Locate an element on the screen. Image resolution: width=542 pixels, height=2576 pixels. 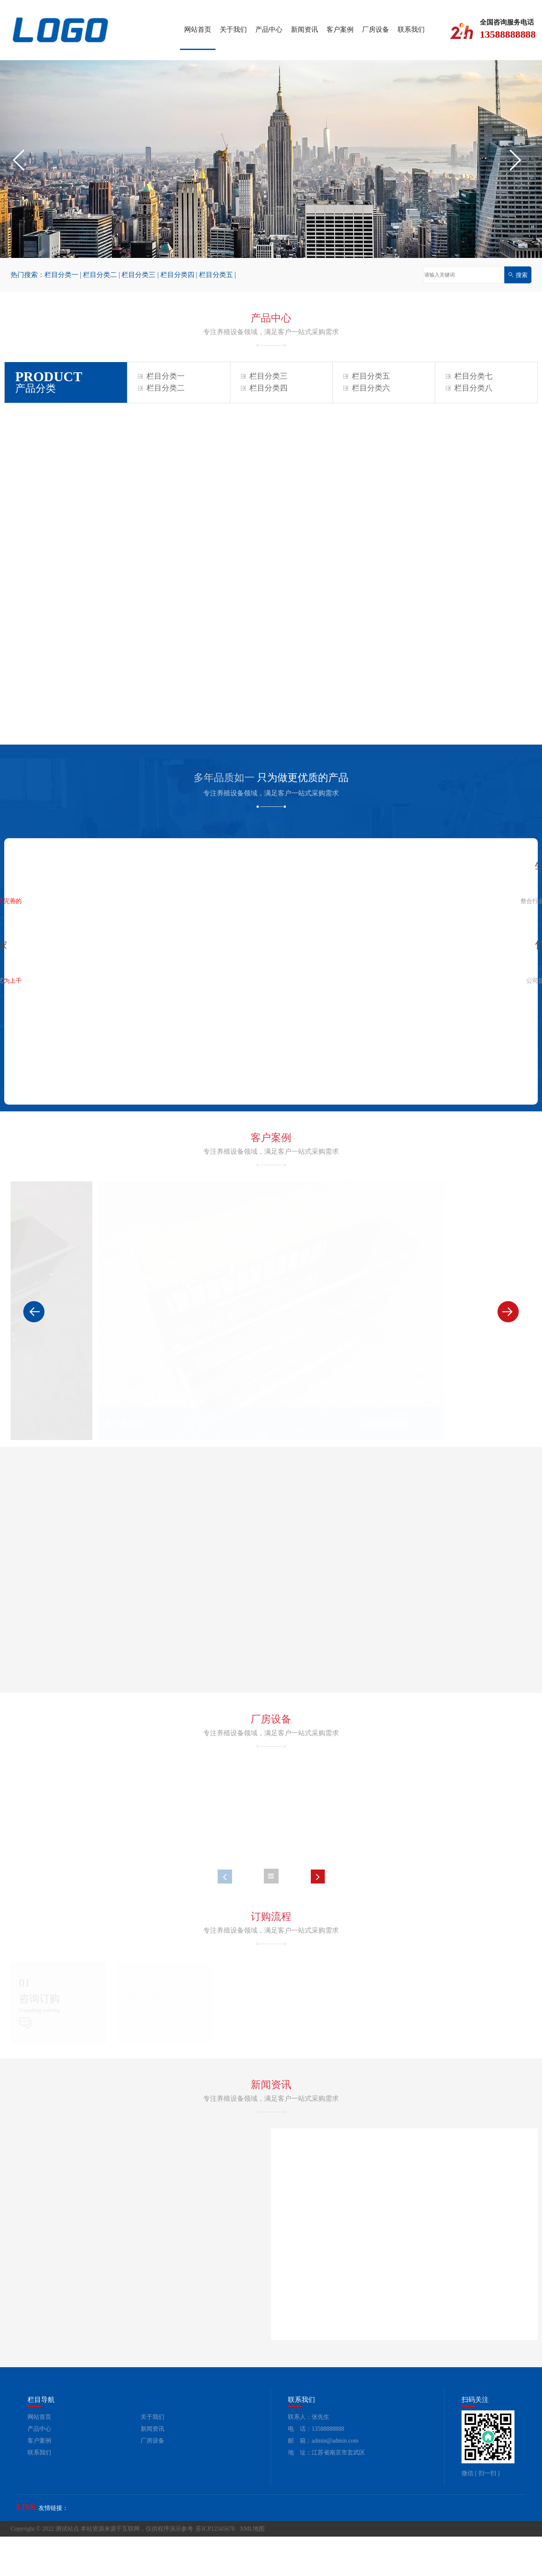
微信 [ 扫一扫 ] is located at coordinates (481, 2513).